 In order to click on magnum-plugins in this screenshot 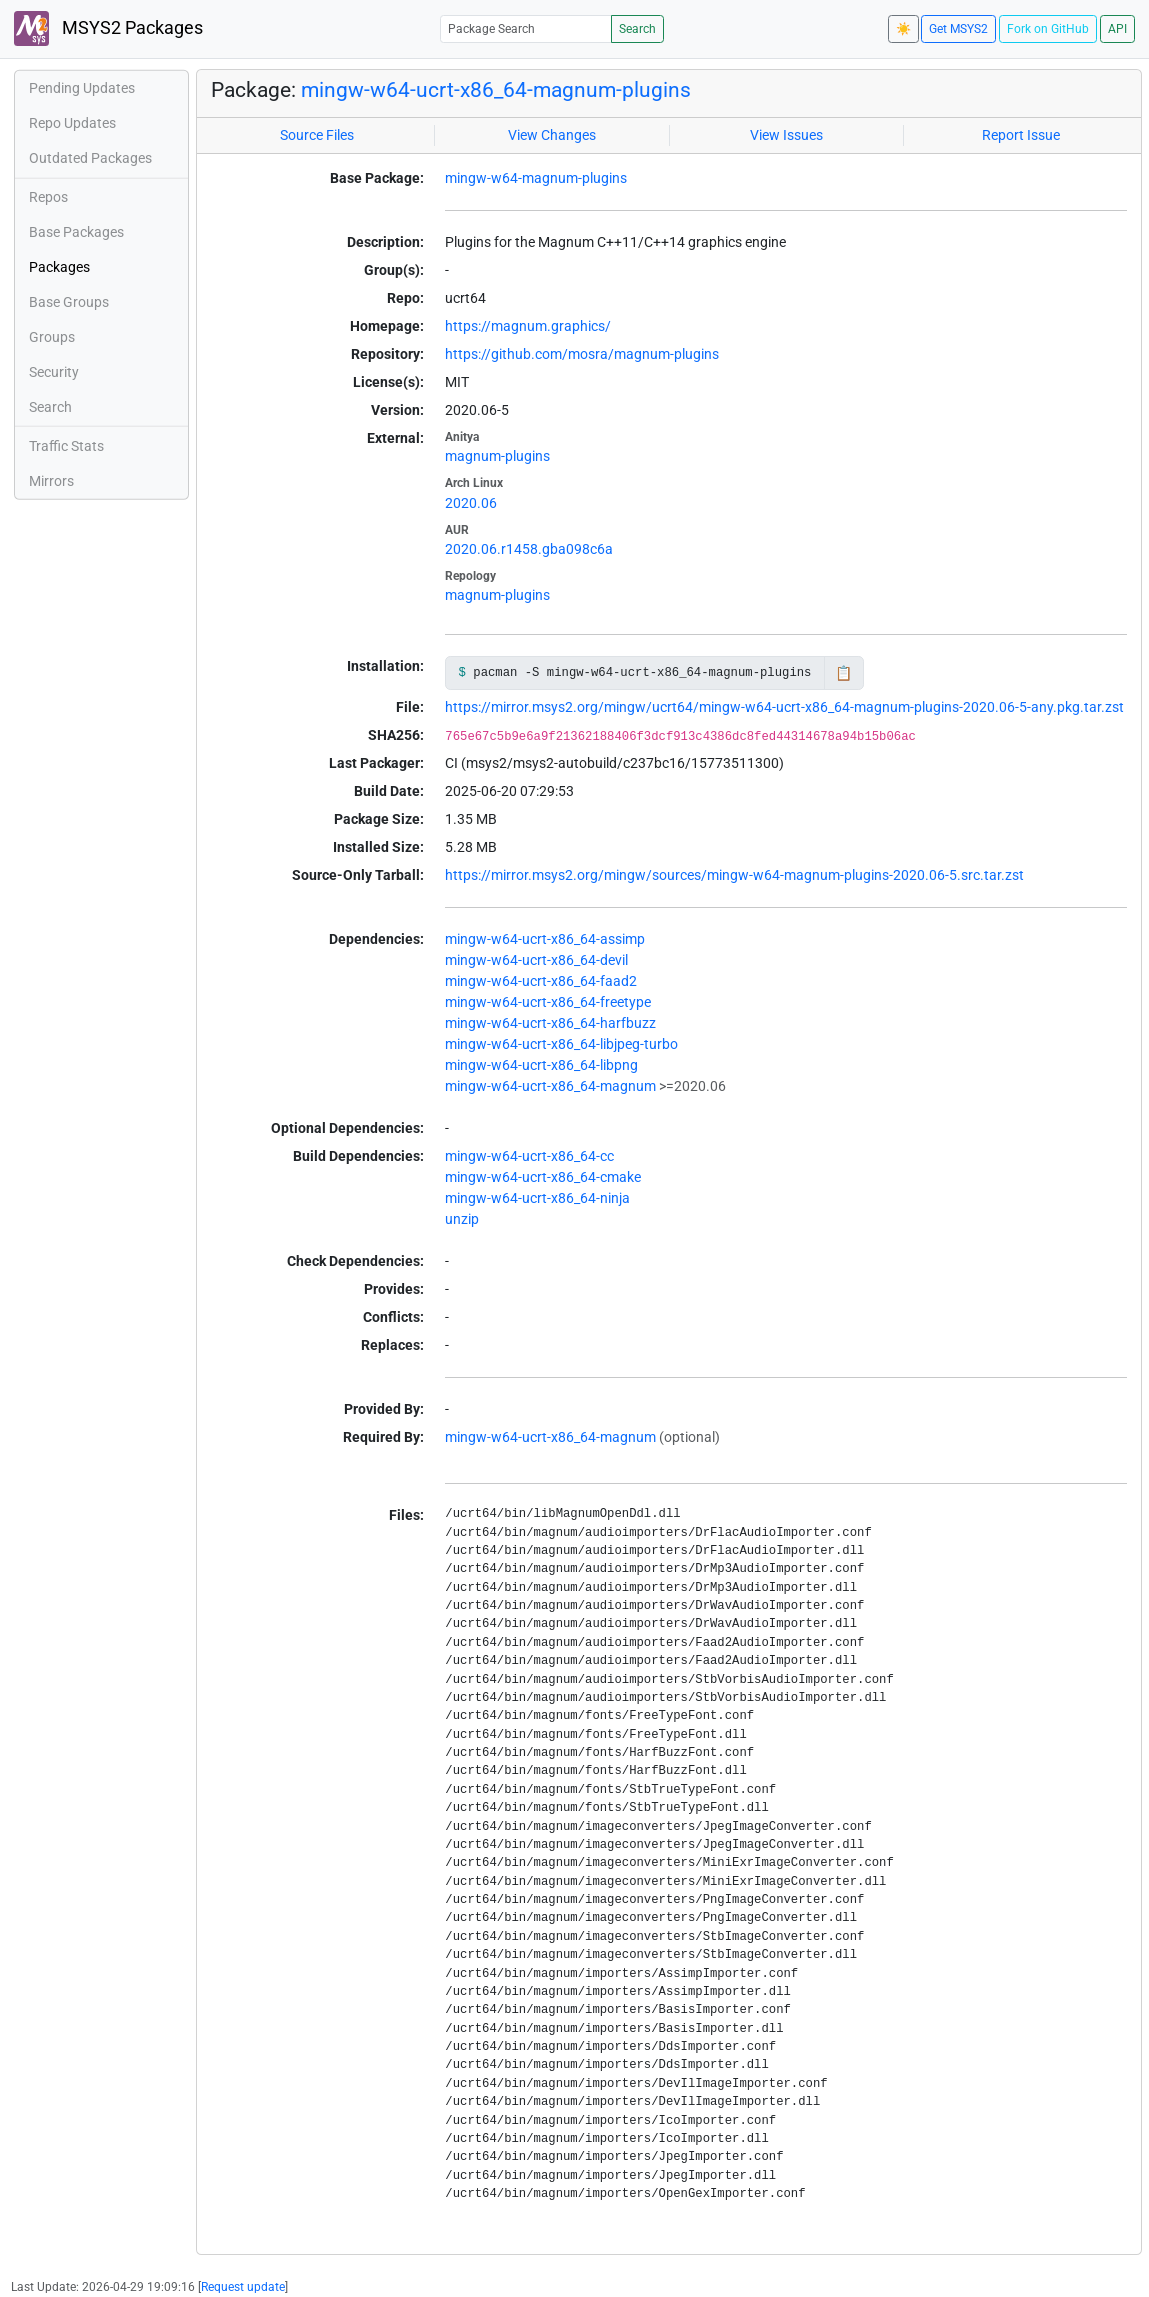, I will do `click(497, 456)`.